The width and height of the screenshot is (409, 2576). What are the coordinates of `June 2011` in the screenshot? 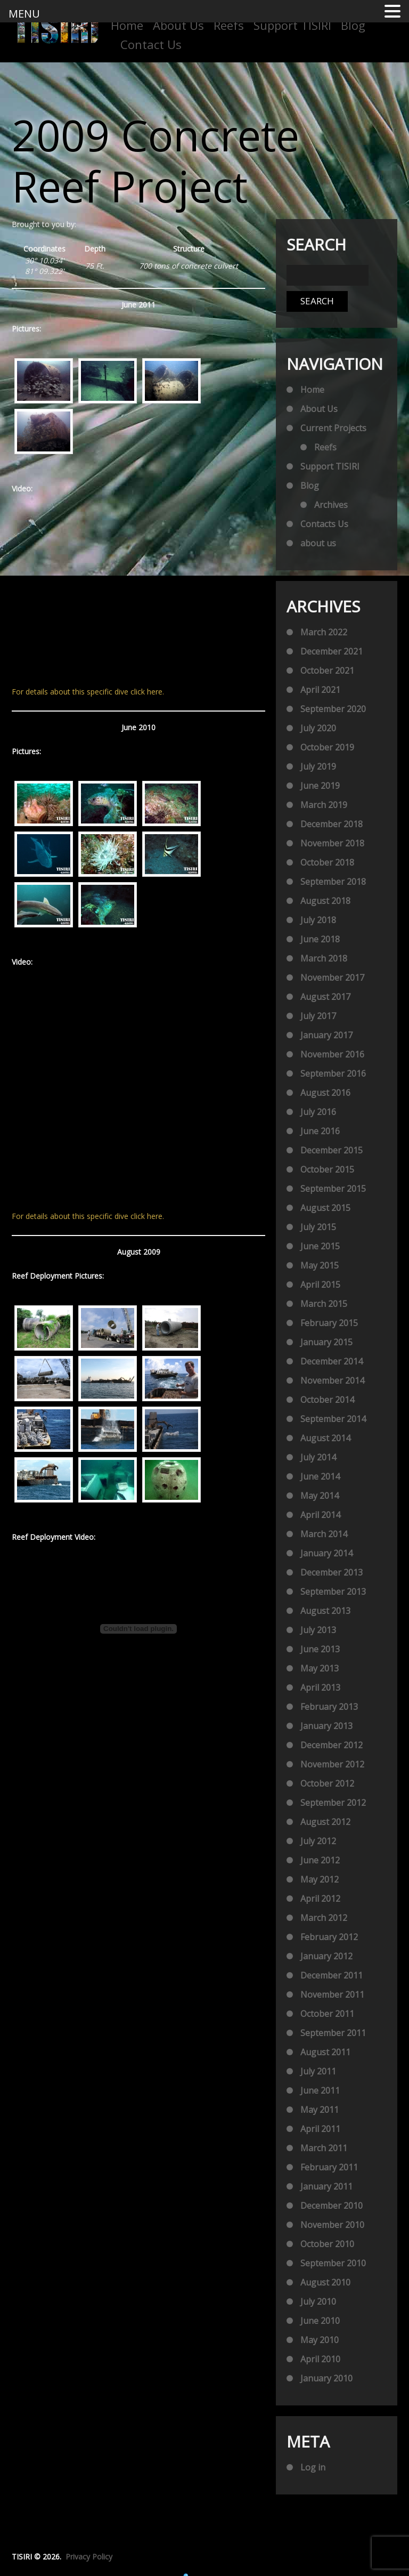 It's located at (320, 2090).